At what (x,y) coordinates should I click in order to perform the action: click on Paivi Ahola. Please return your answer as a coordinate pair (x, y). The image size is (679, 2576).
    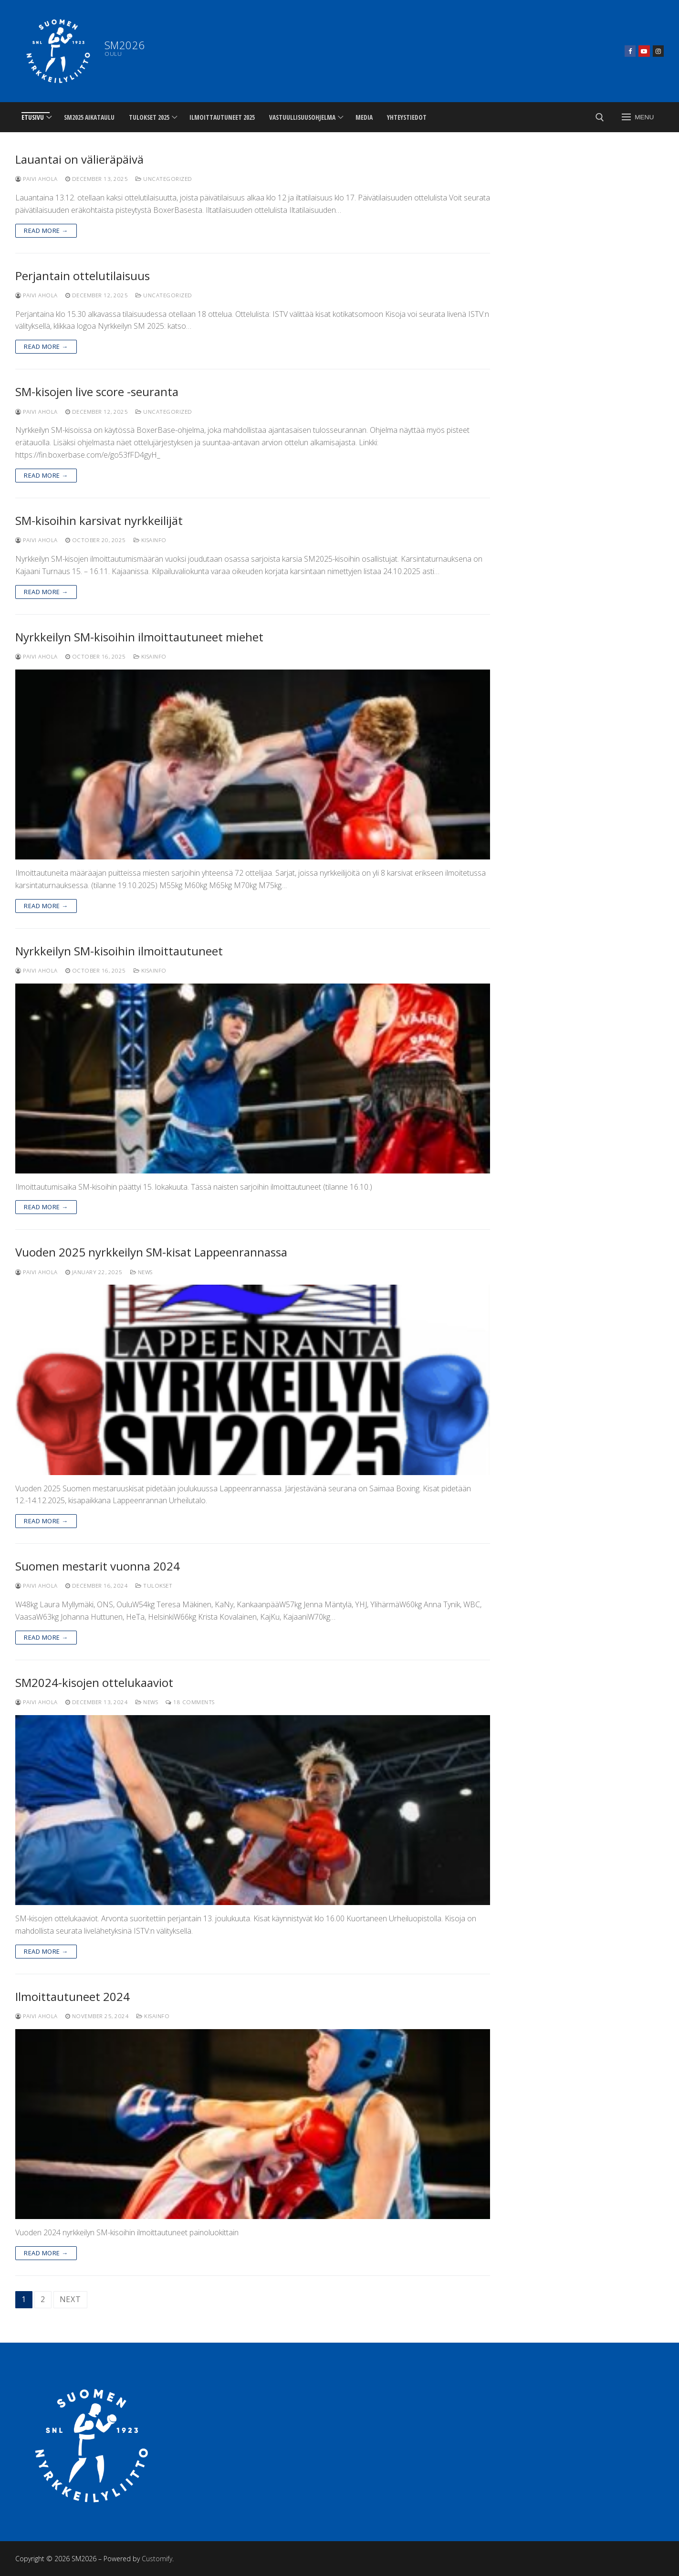
    Looking at the image, I should click on (36, 178).